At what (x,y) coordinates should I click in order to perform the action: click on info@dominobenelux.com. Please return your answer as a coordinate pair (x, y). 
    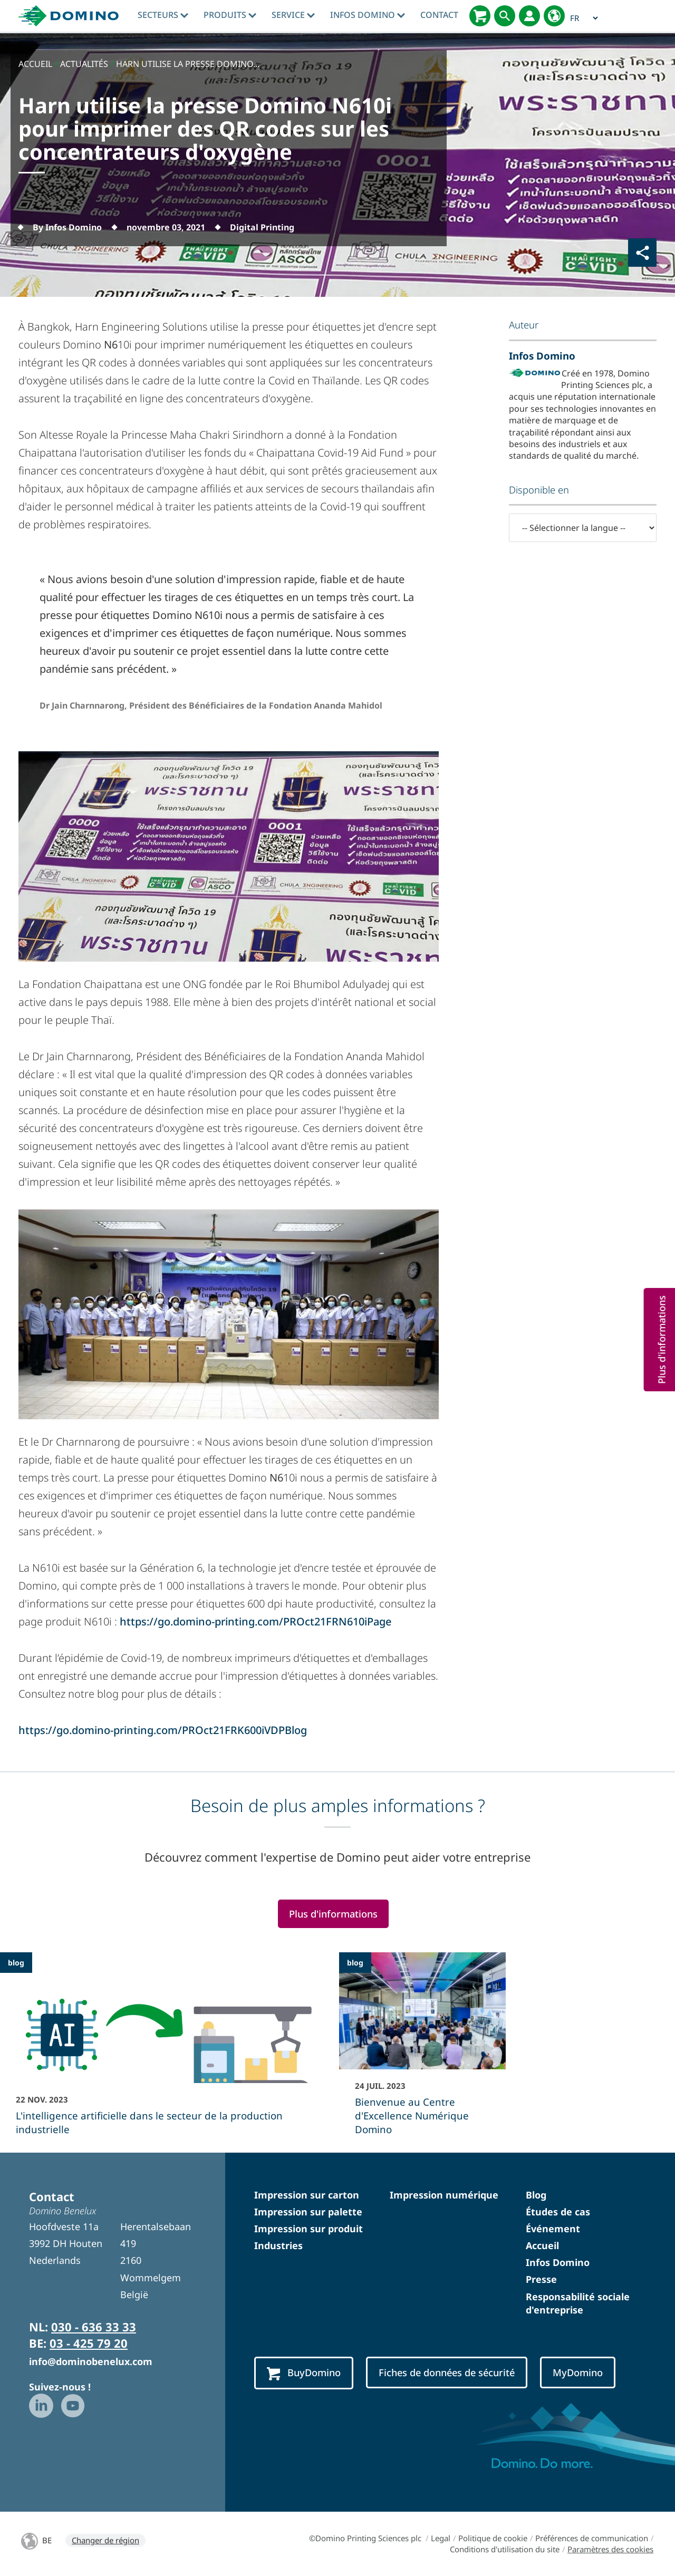
    Looking at the image, I should click on (90, 2361).